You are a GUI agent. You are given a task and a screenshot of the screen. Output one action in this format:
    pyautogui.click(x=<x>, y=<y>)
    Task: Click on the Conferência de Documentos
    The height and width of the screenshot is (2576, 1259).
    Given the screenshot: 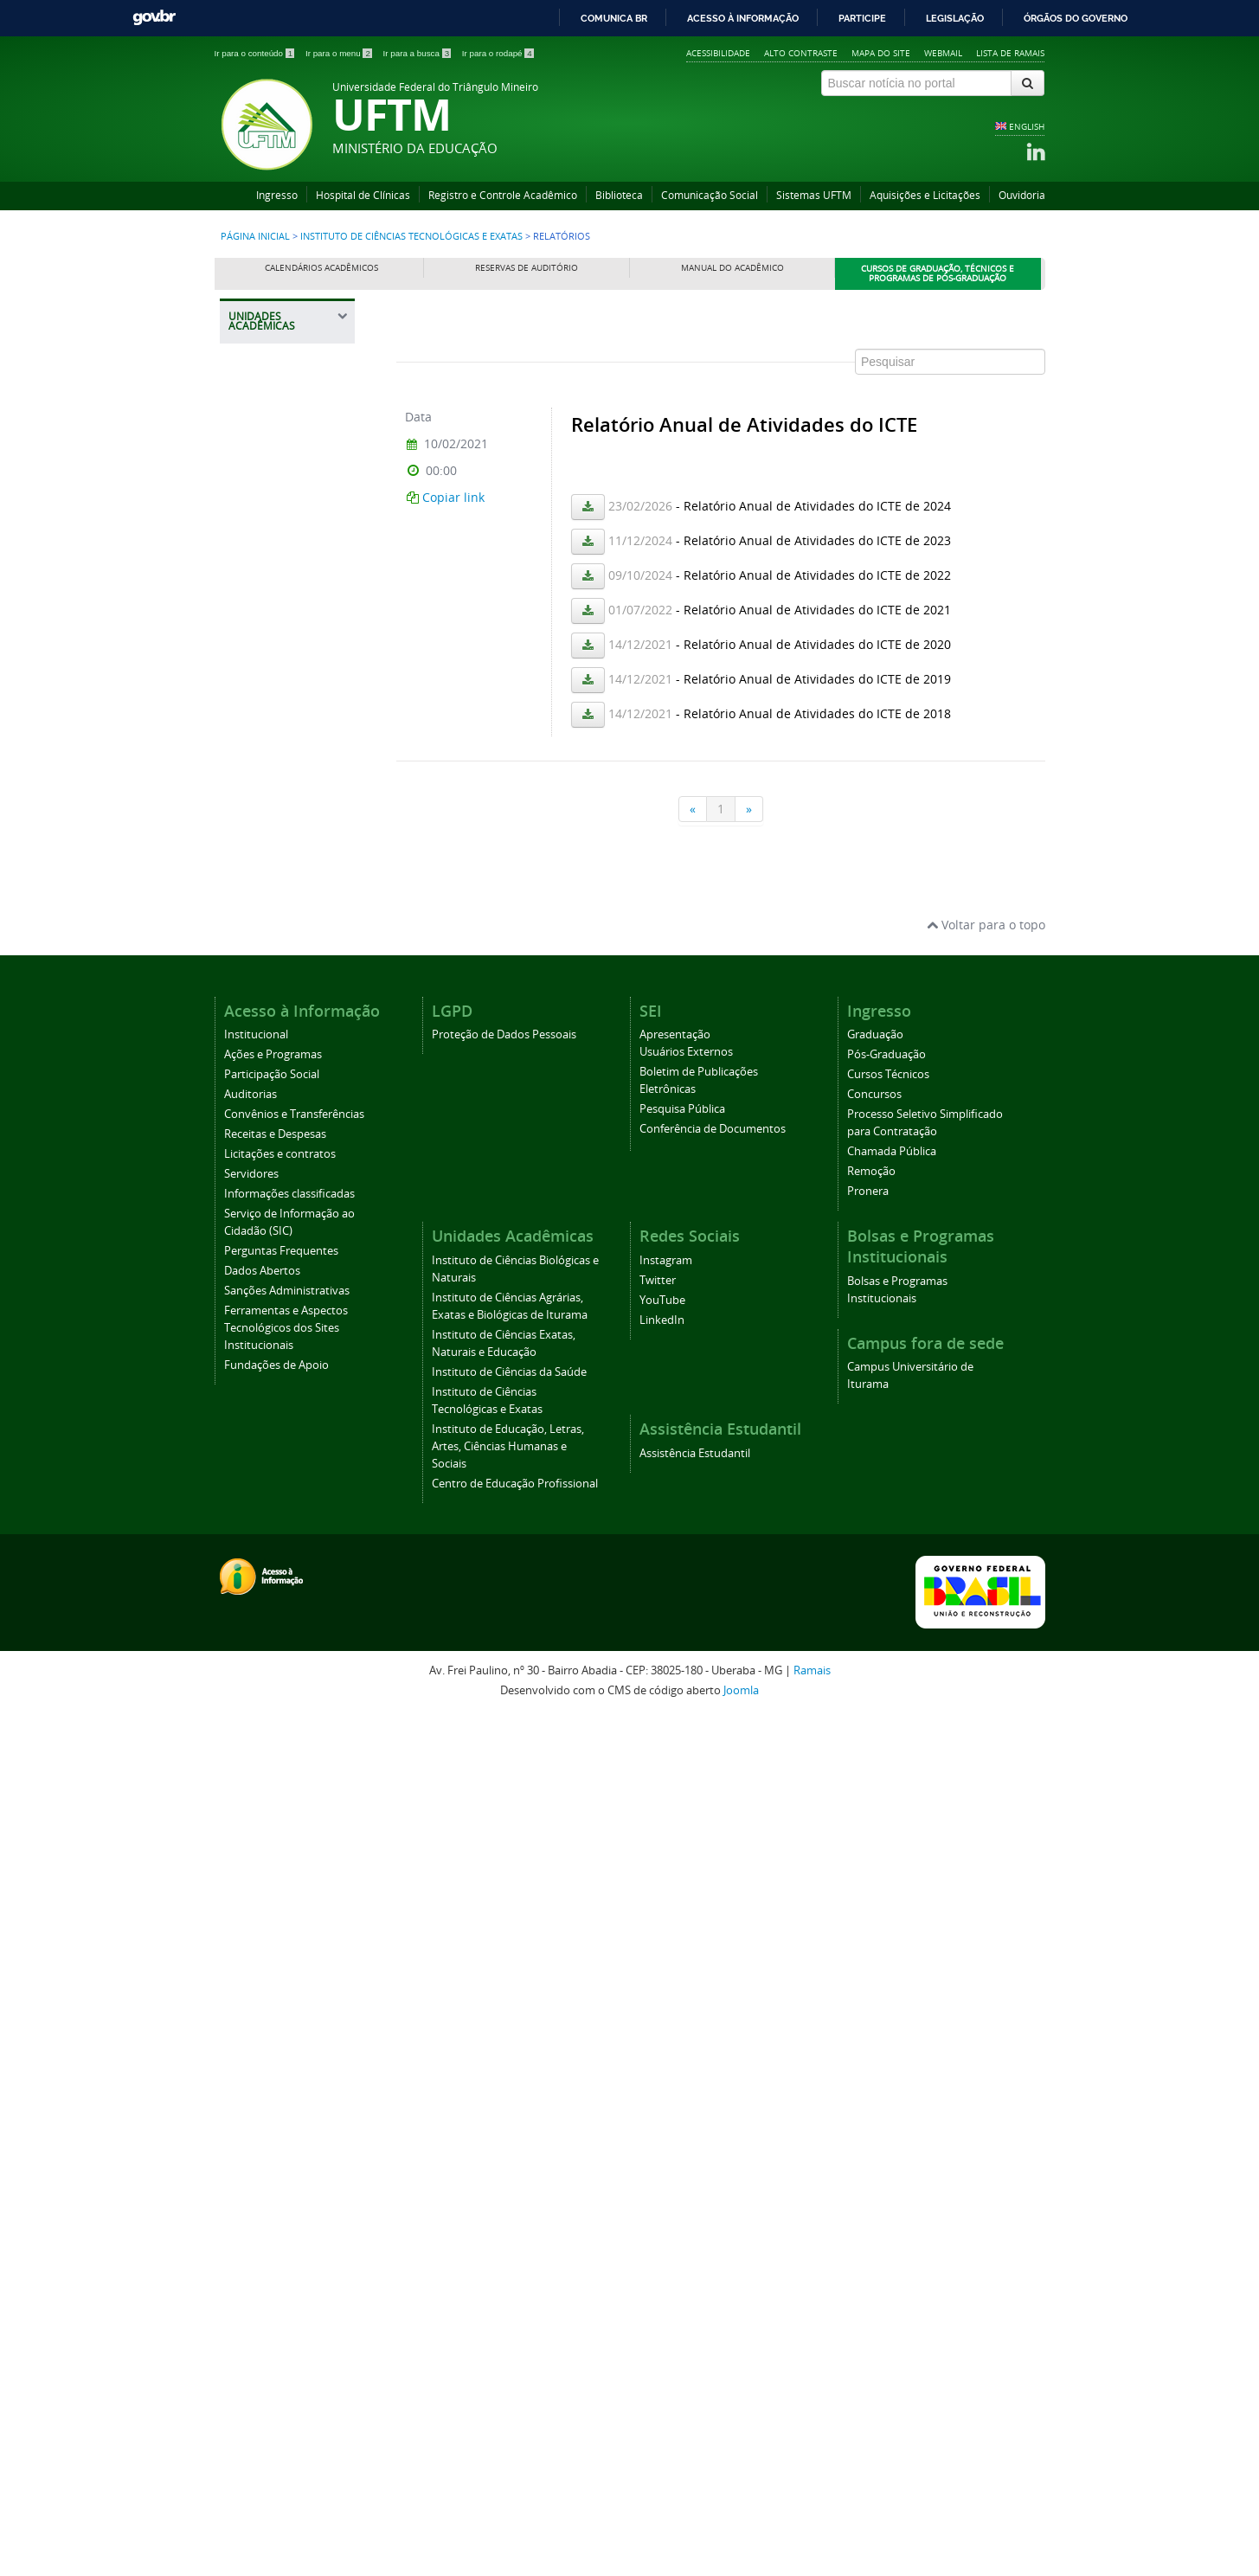 What is the action you would take?
    pyautogui.click(x=712, y=1990)
    